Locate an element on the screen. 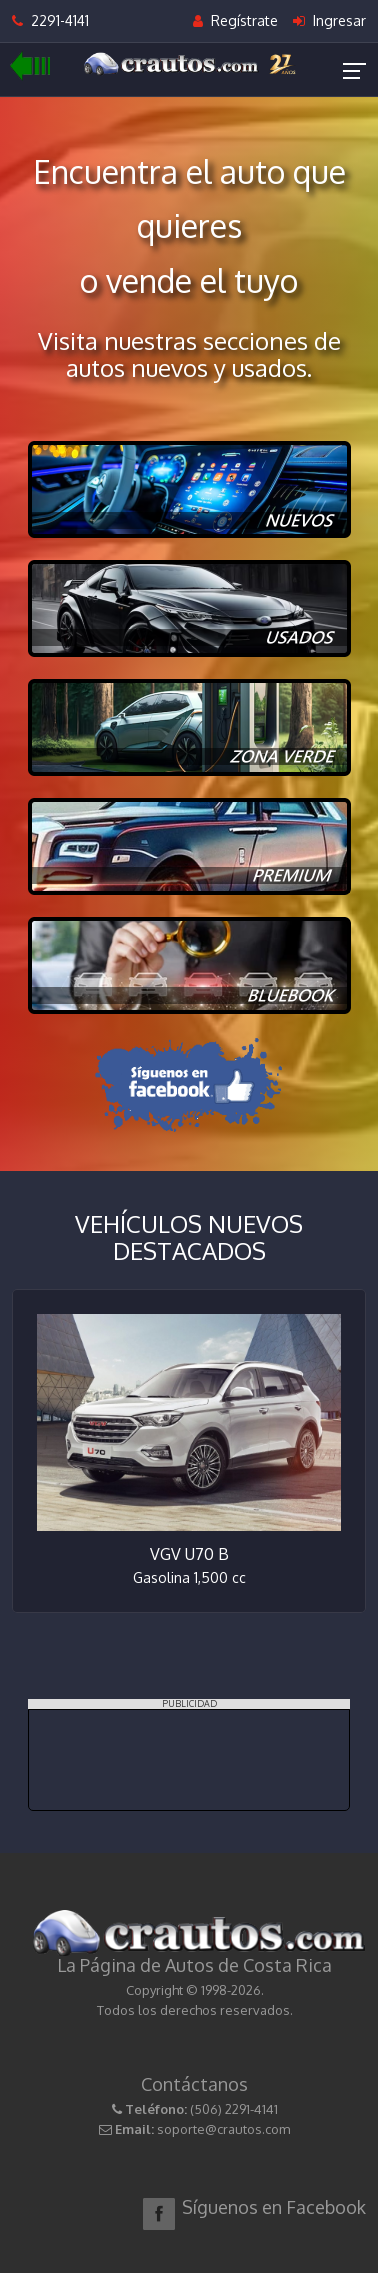 The height and width of the screenshot is (2273, 378). Regístrate is located at coordinates (235, 20).